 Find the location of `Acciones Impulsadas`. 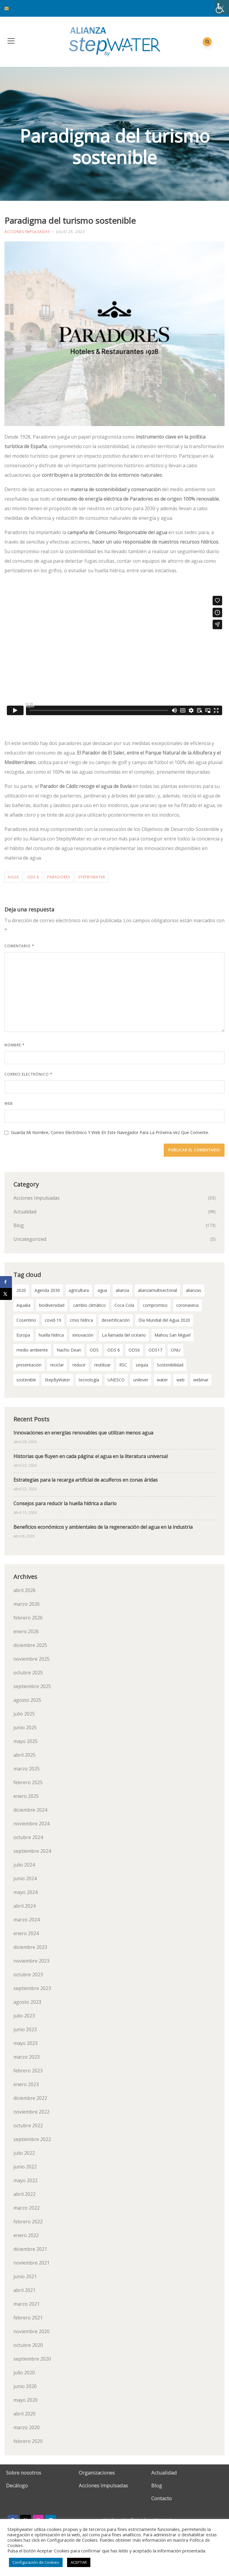

Acciones Impulsadas is located at coordinates (27, 231).